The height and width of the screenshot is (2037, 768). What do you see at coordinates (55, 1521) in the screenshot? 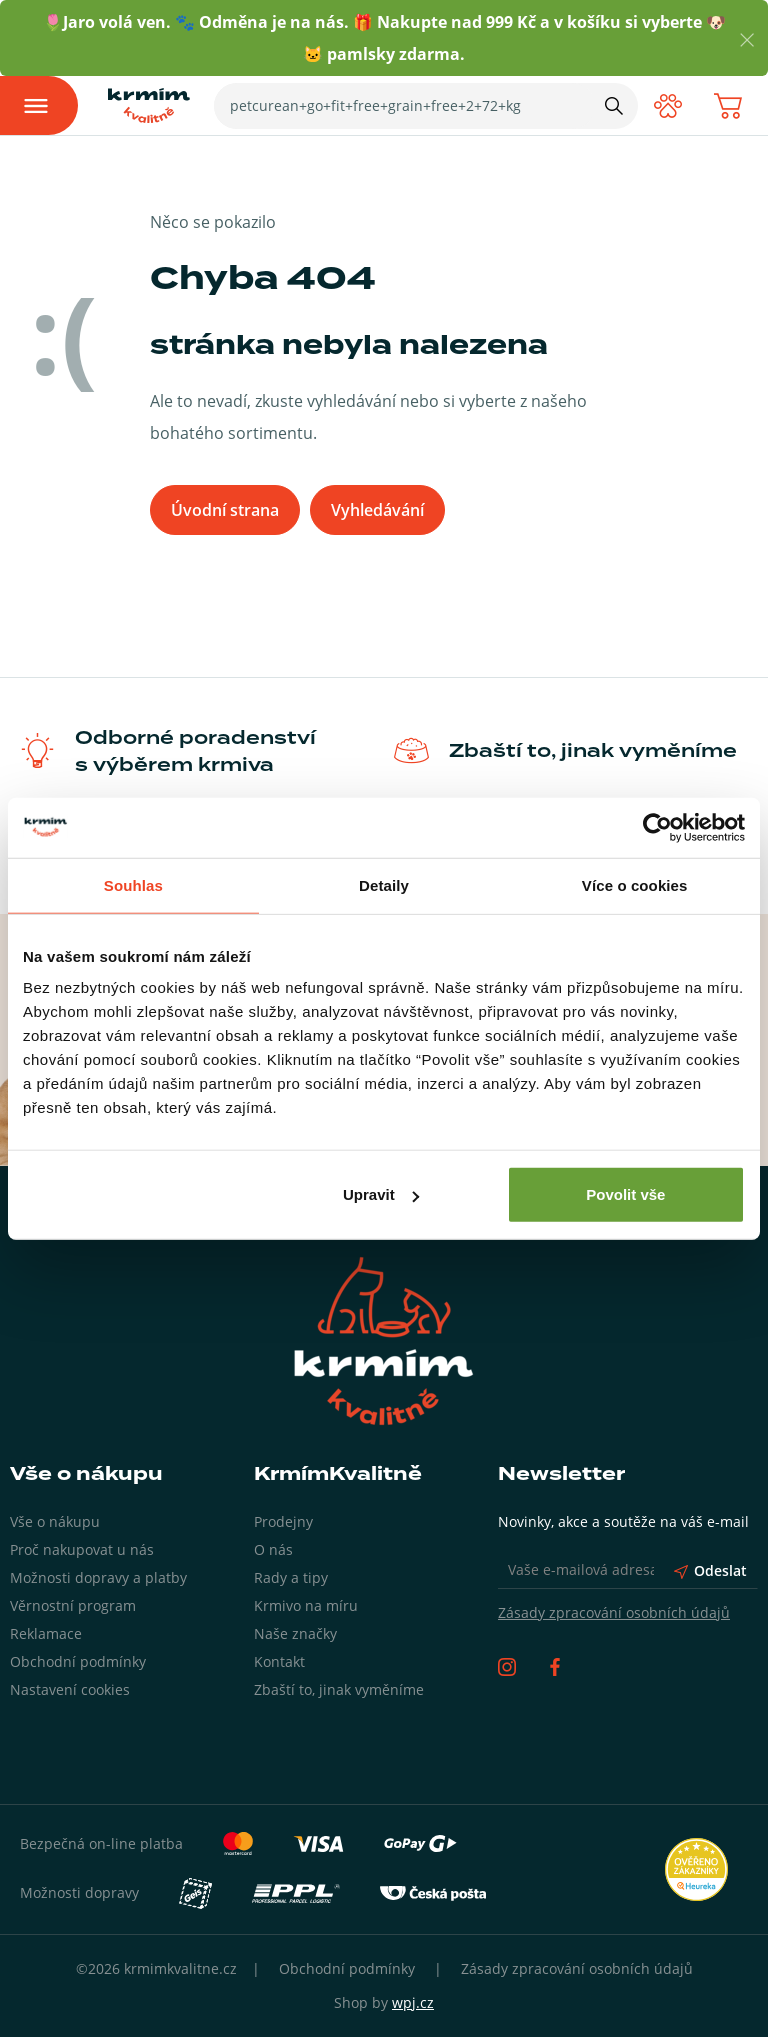
I see `Vše o nákupu` at bounding box center [55, 1521].